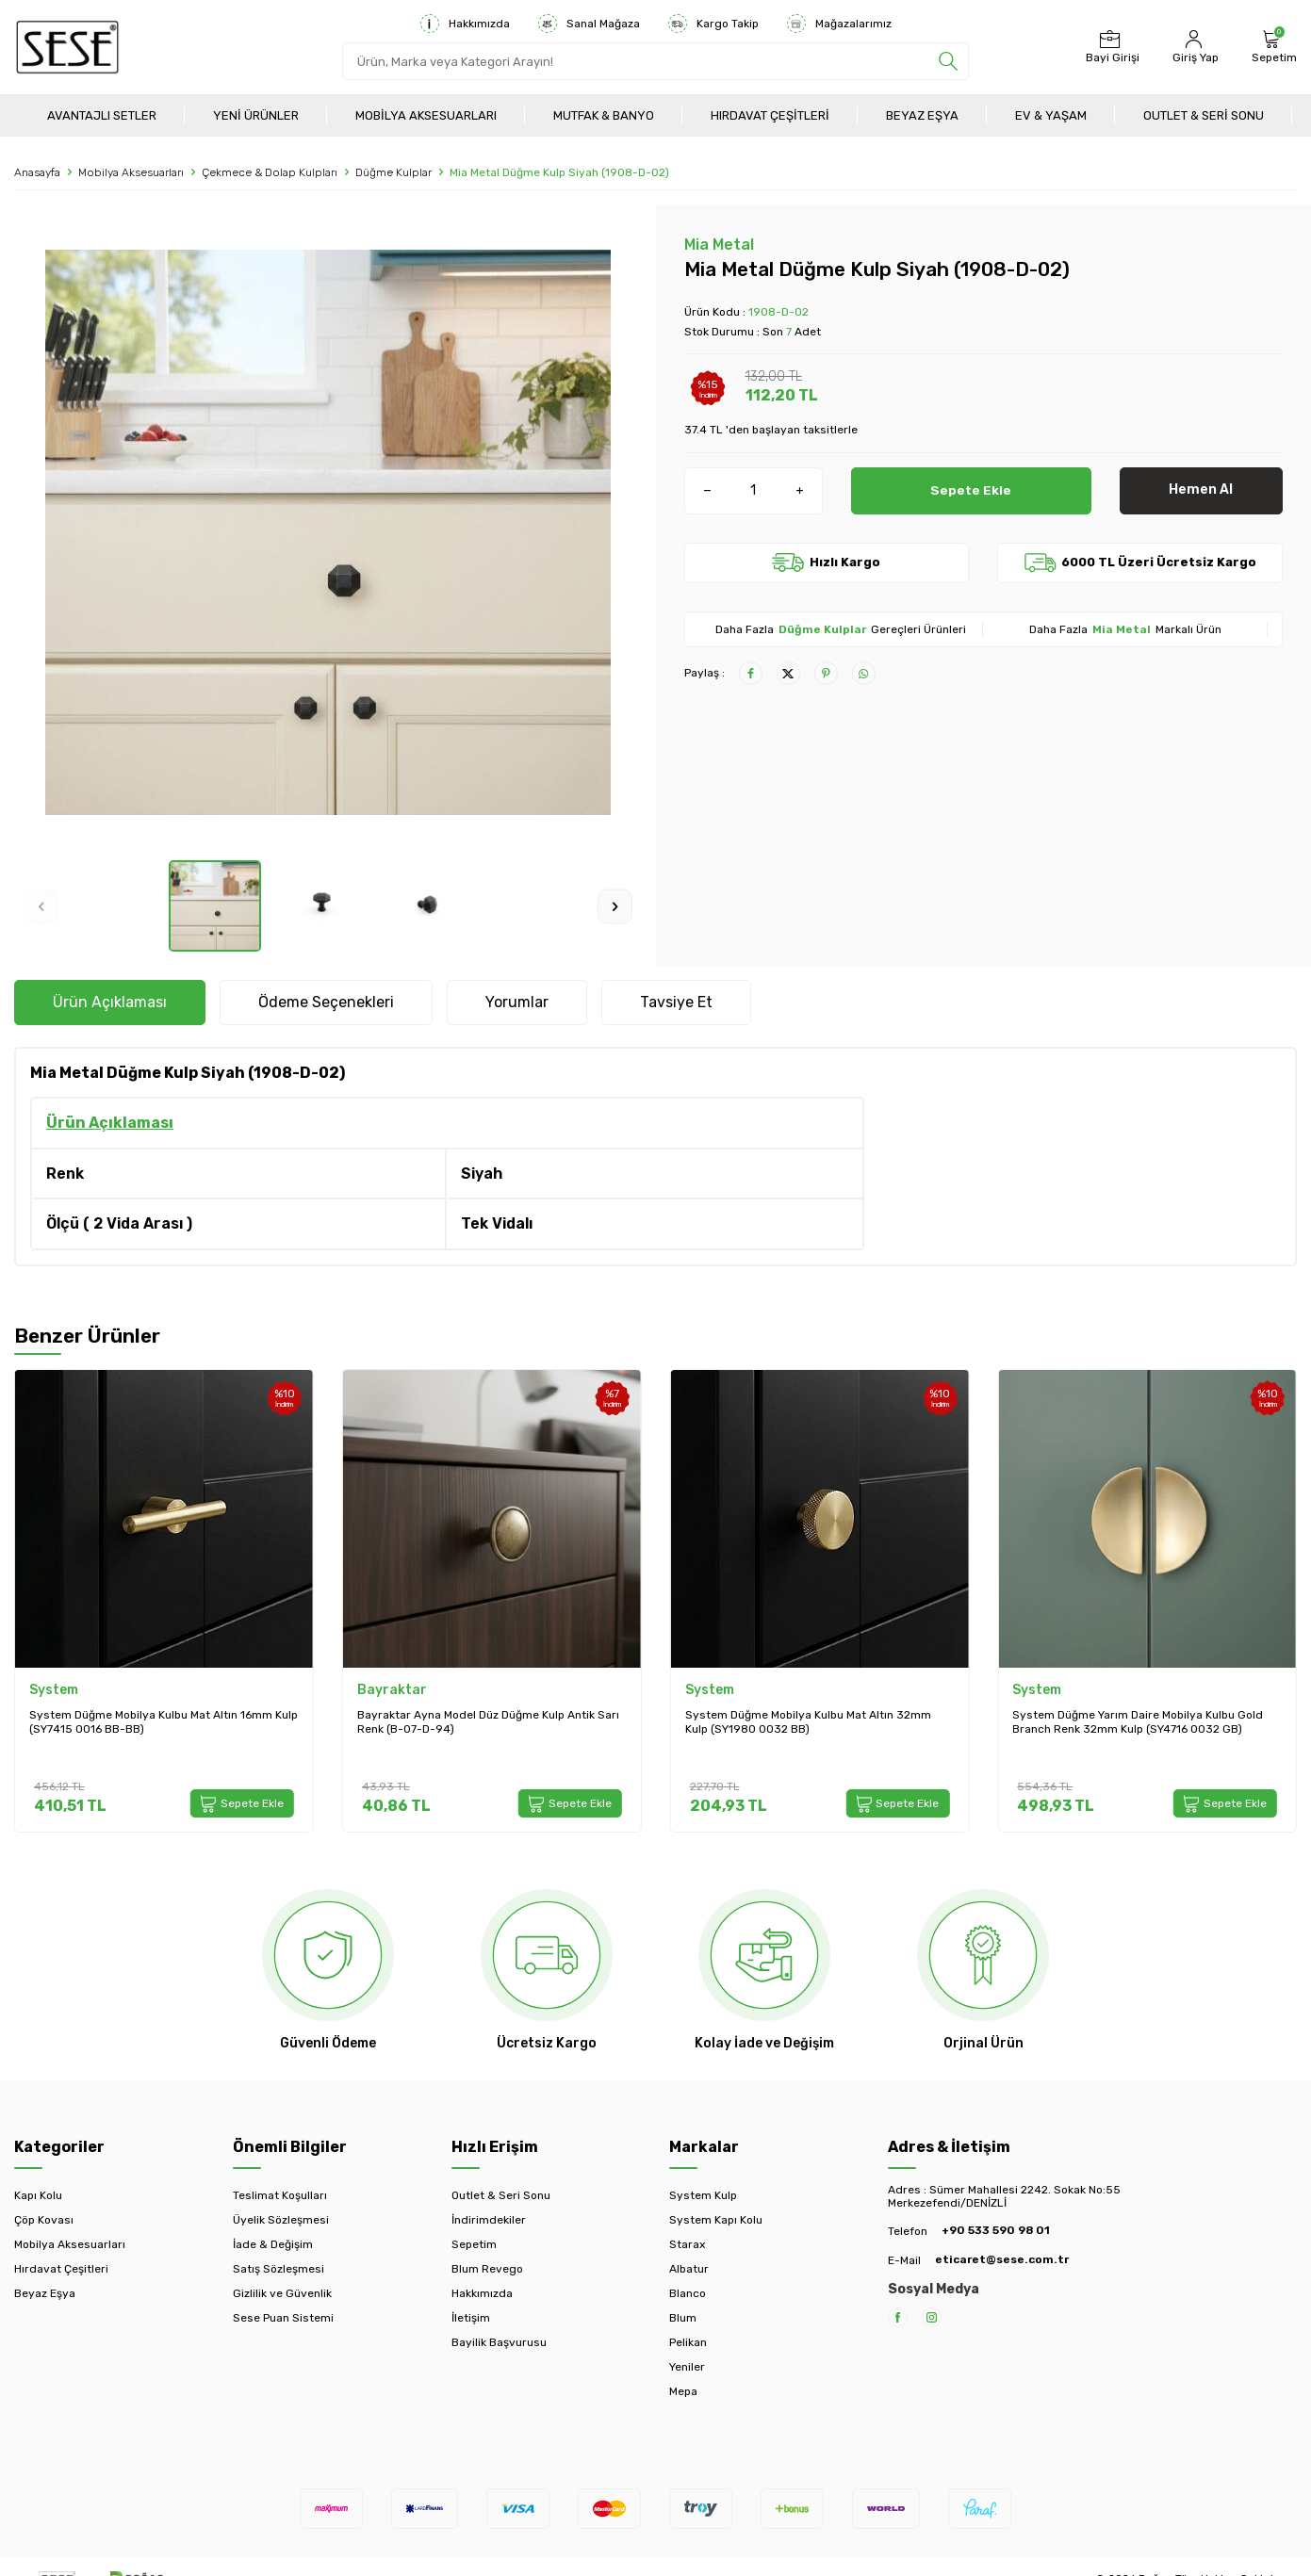 This screenshot has width=1311, height=2576. I want to click on System Kulp, so click(703, 2195).